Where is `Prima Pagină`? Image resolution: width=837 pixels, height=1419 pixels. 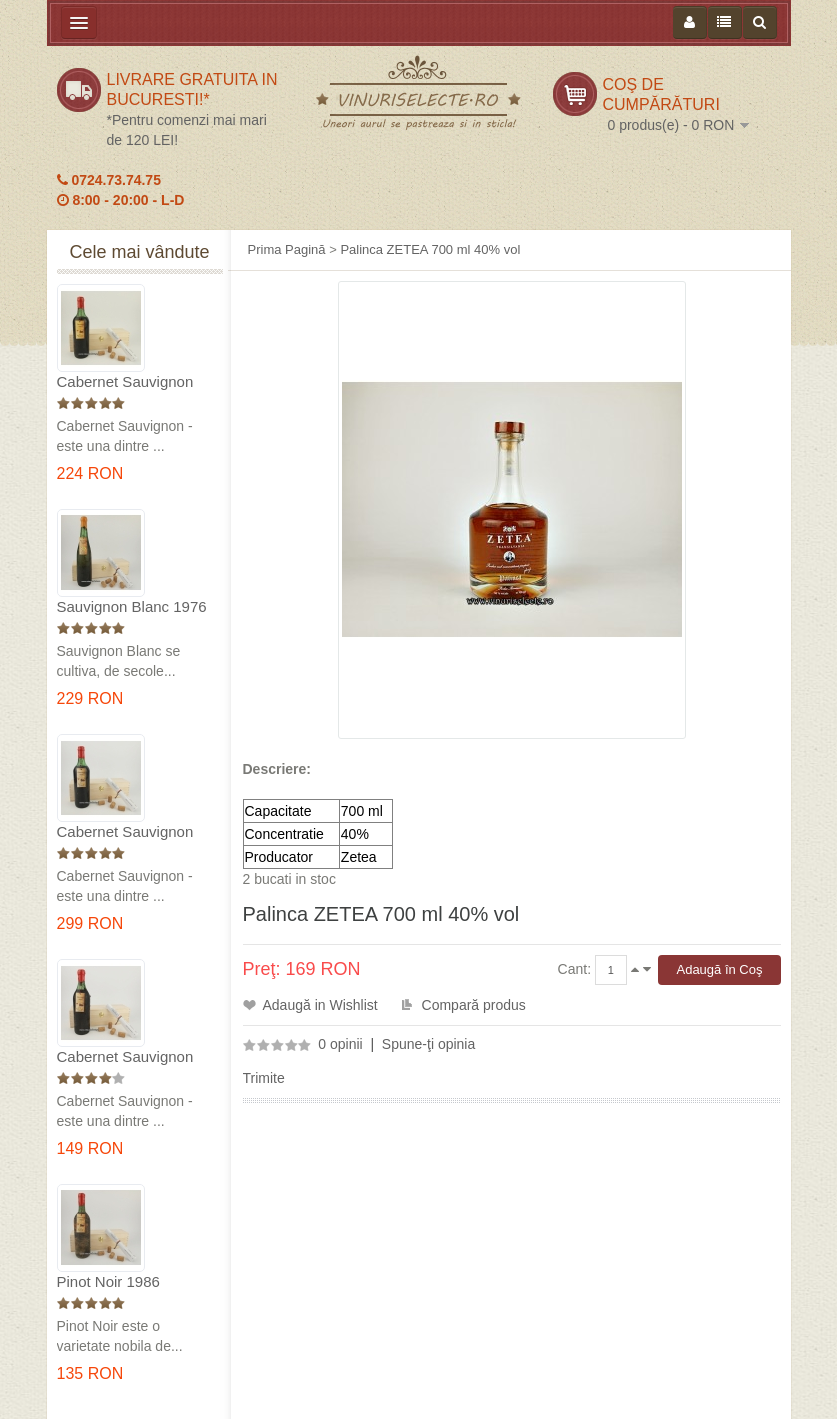
Prima Pagină is located at coordinates (287, 249).